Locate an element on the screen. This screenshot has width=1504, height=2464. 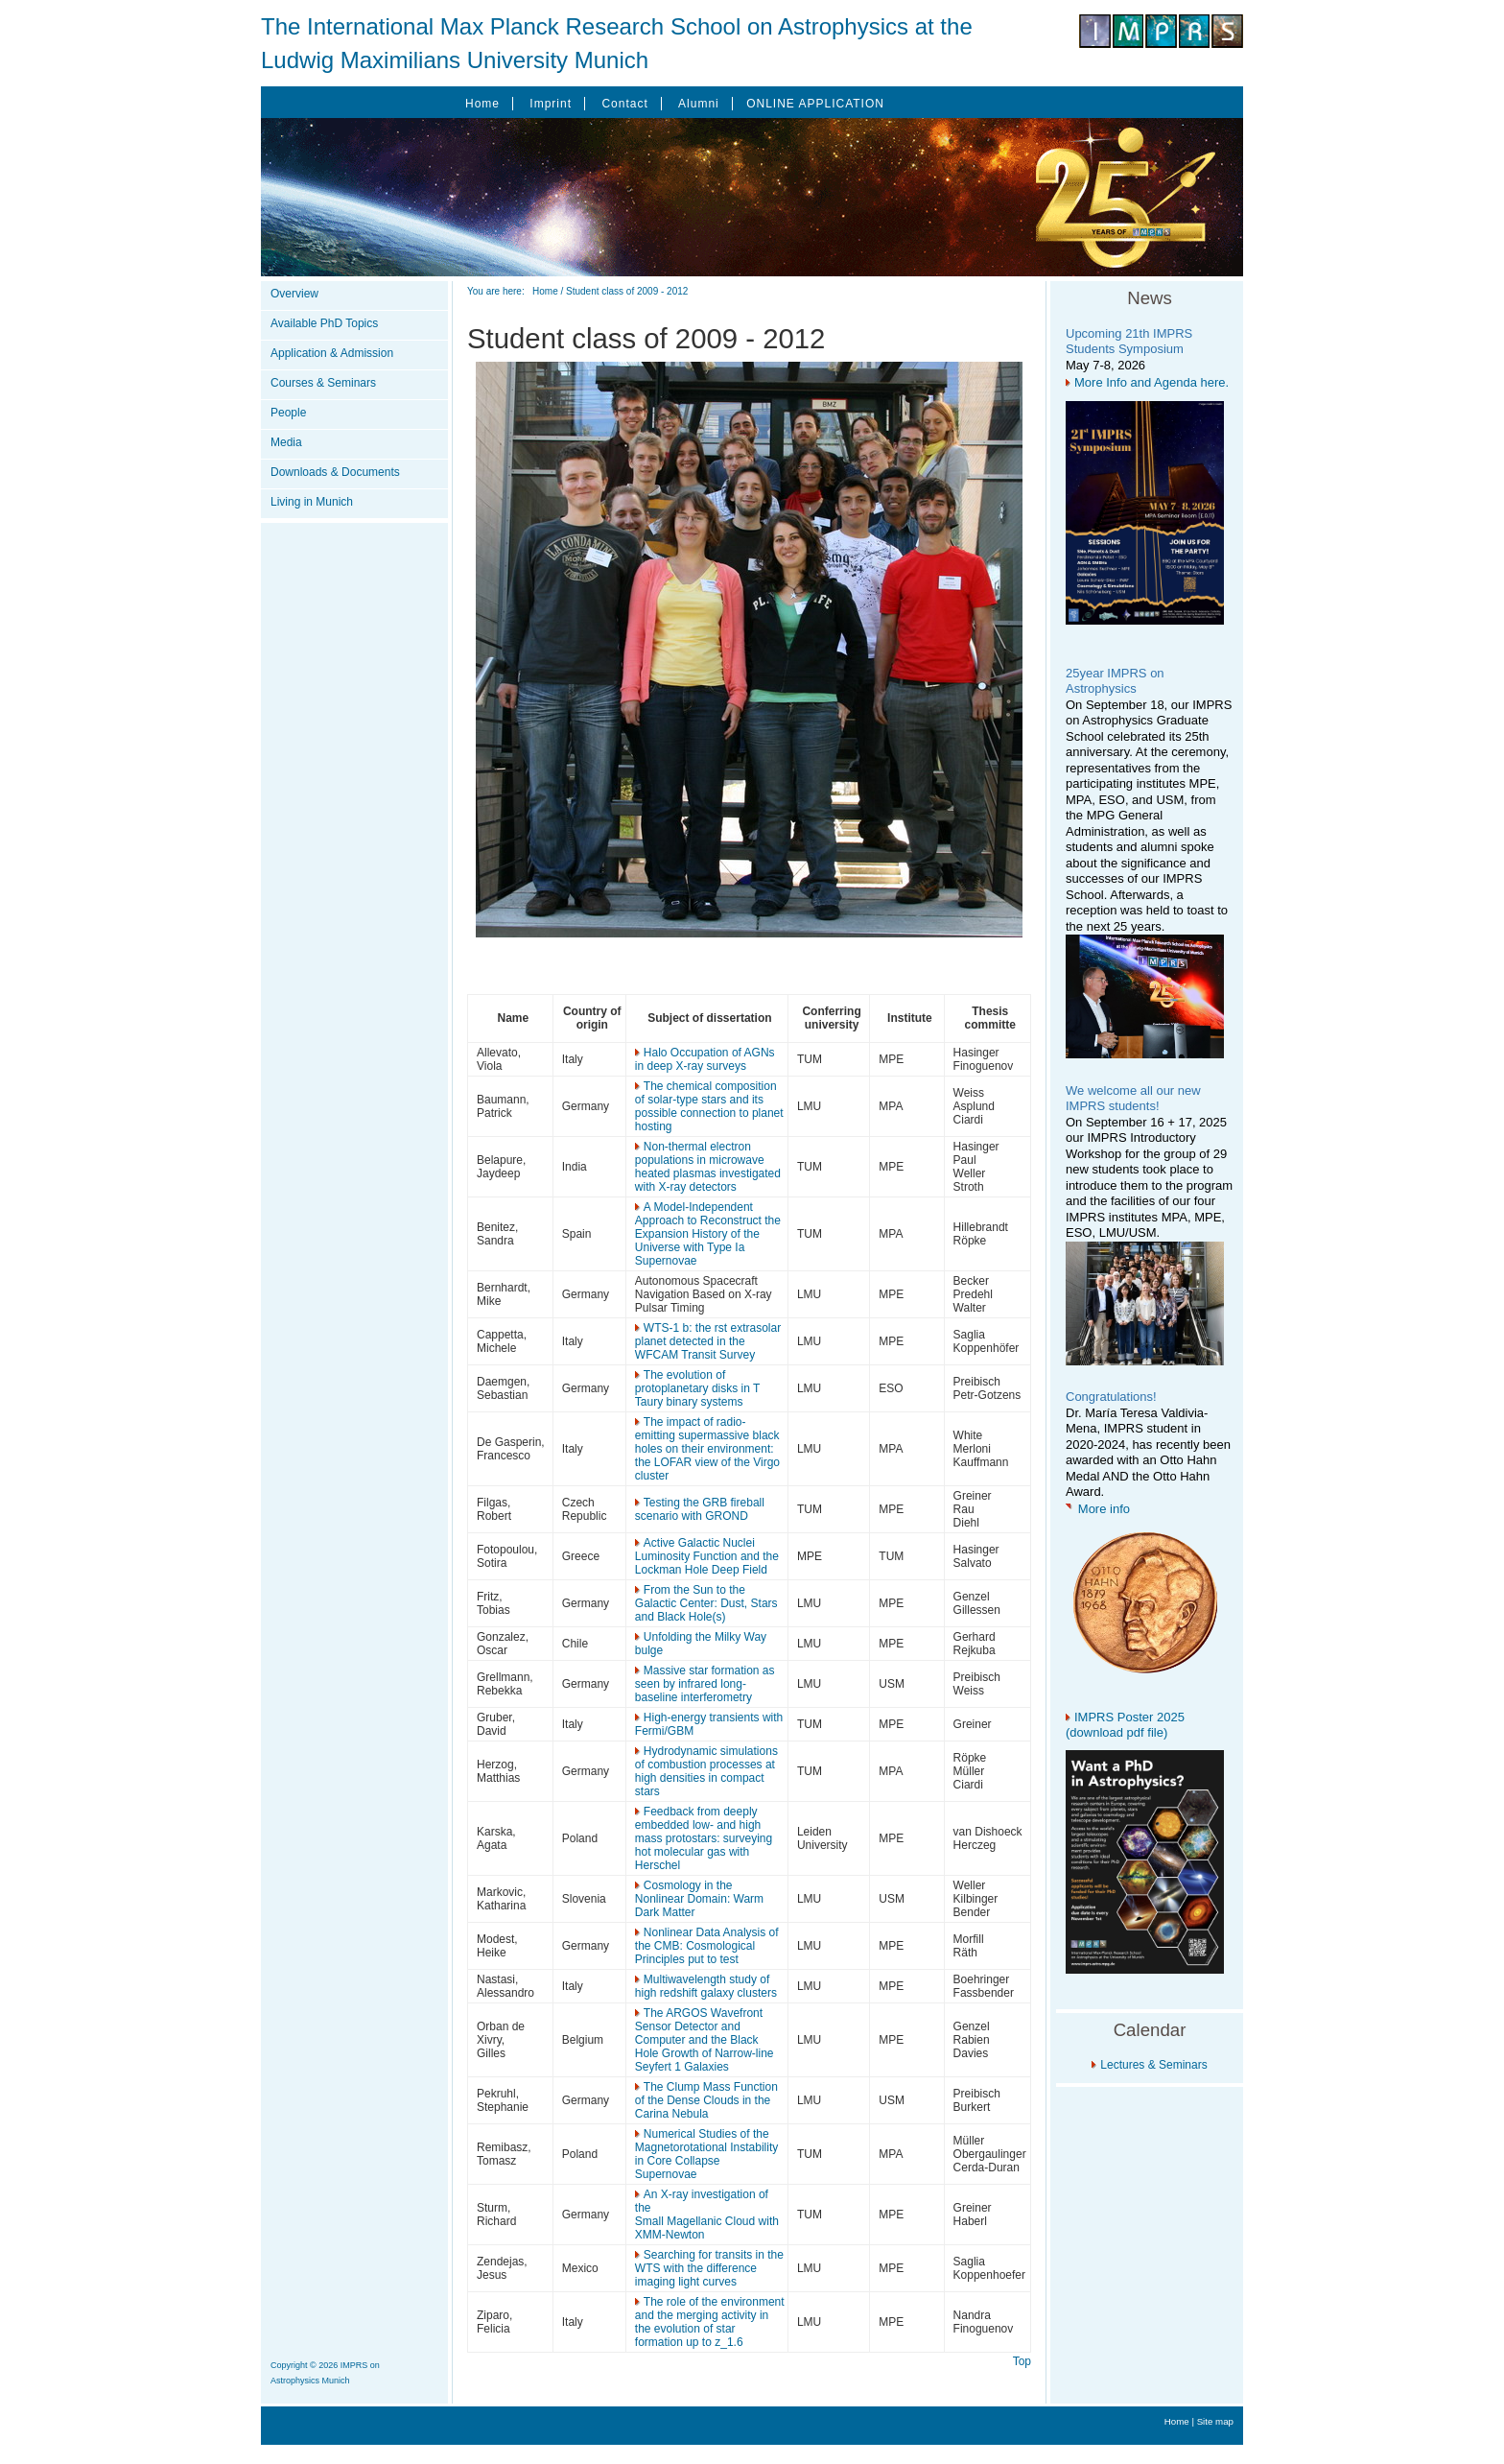
Searching for transits in the WTS with the difference imaging light curves is located at coordinates (709, 2268).